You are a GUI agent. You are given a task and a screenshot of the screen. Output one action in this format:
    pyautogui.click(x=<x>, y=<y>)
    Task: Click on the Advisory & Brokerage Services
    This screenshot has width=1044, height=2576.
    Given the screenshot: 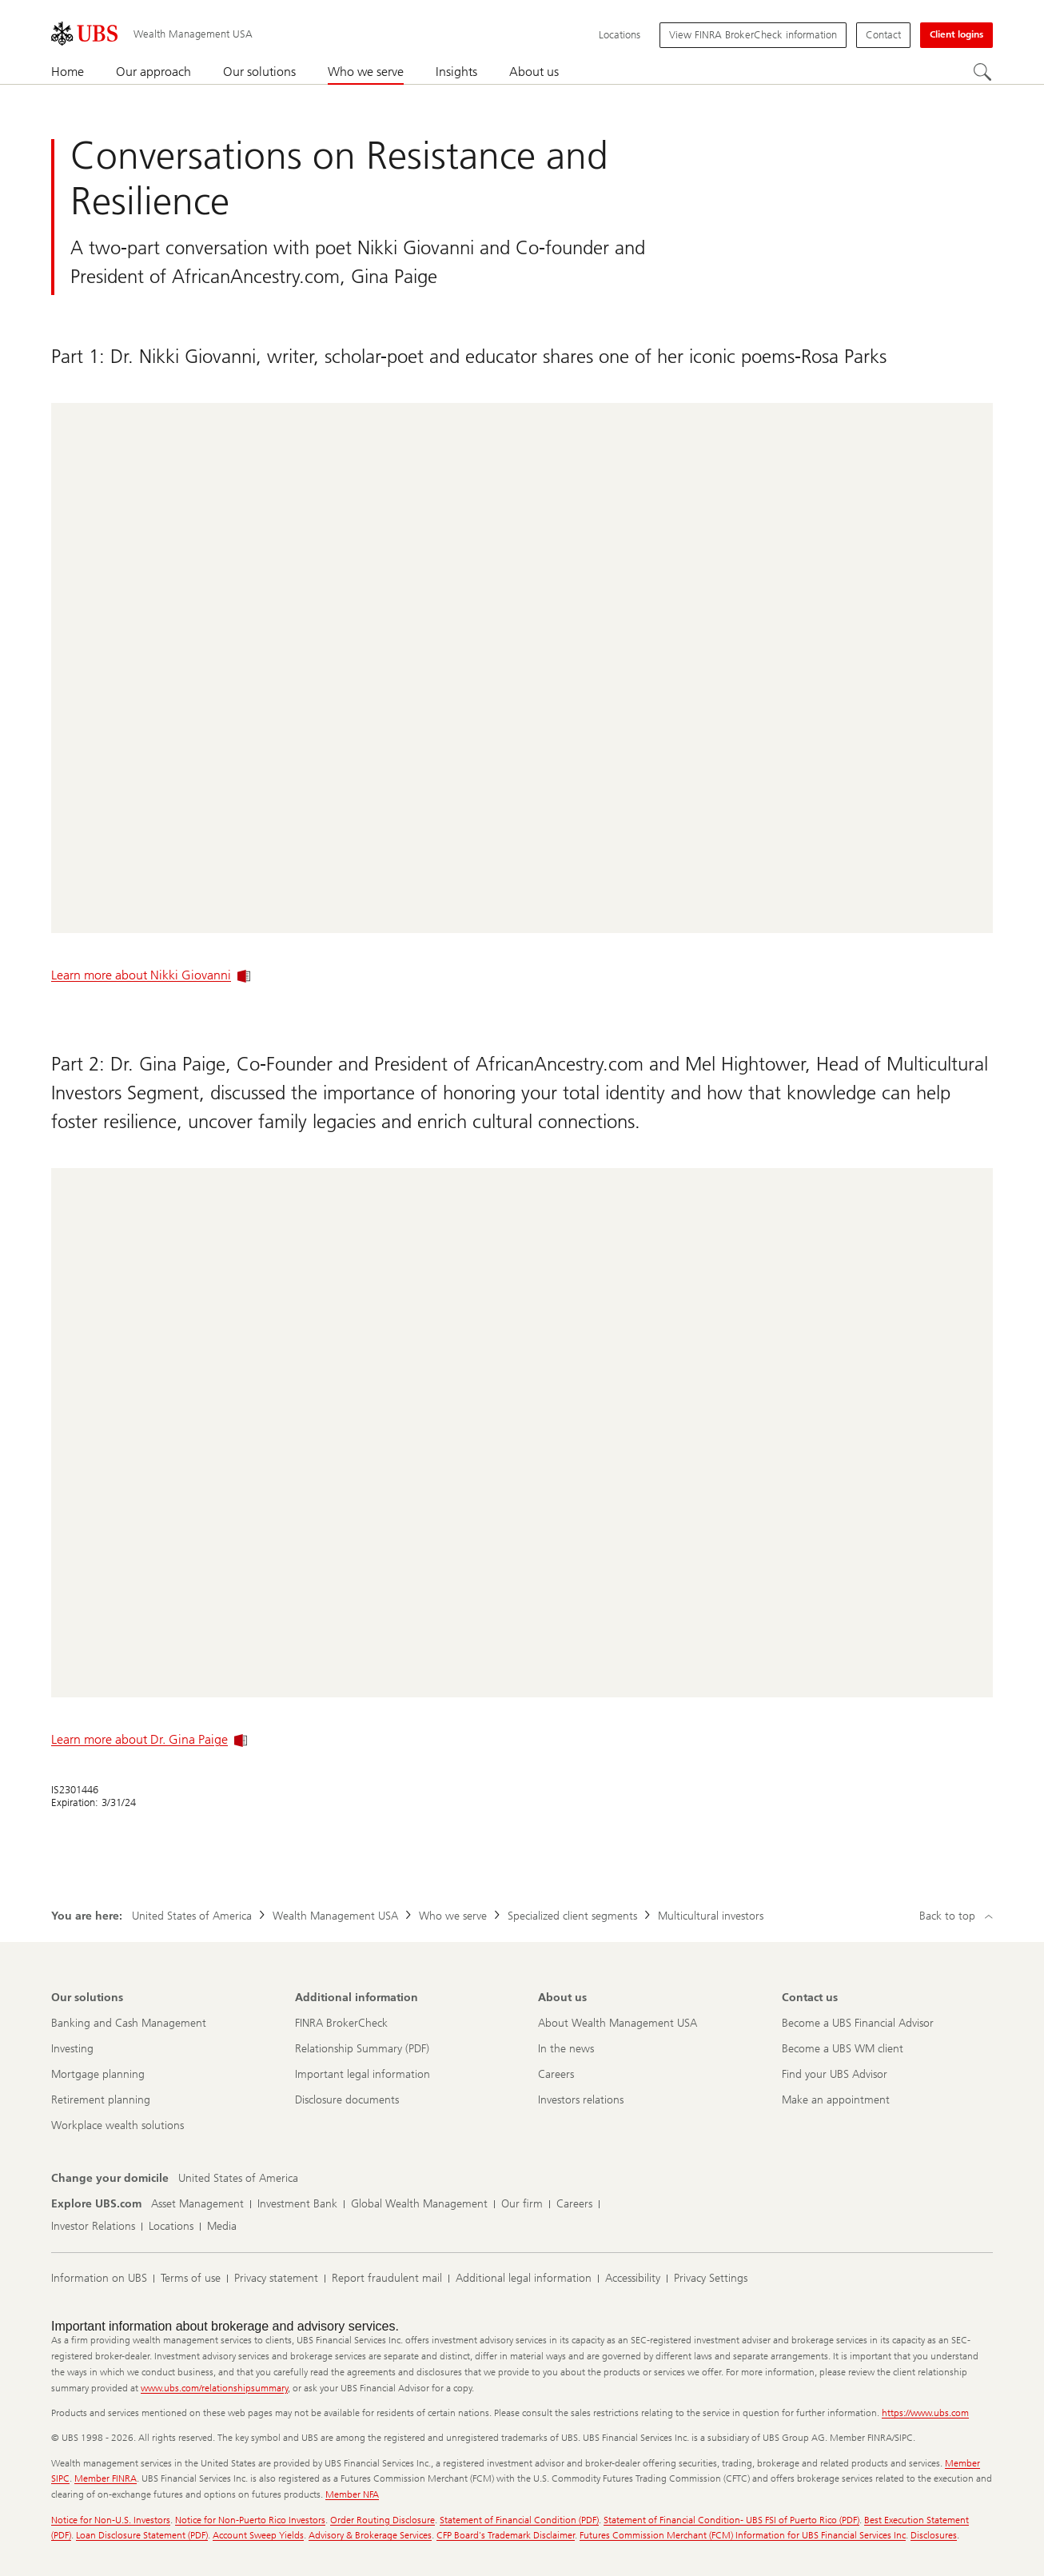 What is the action you would take?
    pyautogui.click(x=370, y=2535)
    